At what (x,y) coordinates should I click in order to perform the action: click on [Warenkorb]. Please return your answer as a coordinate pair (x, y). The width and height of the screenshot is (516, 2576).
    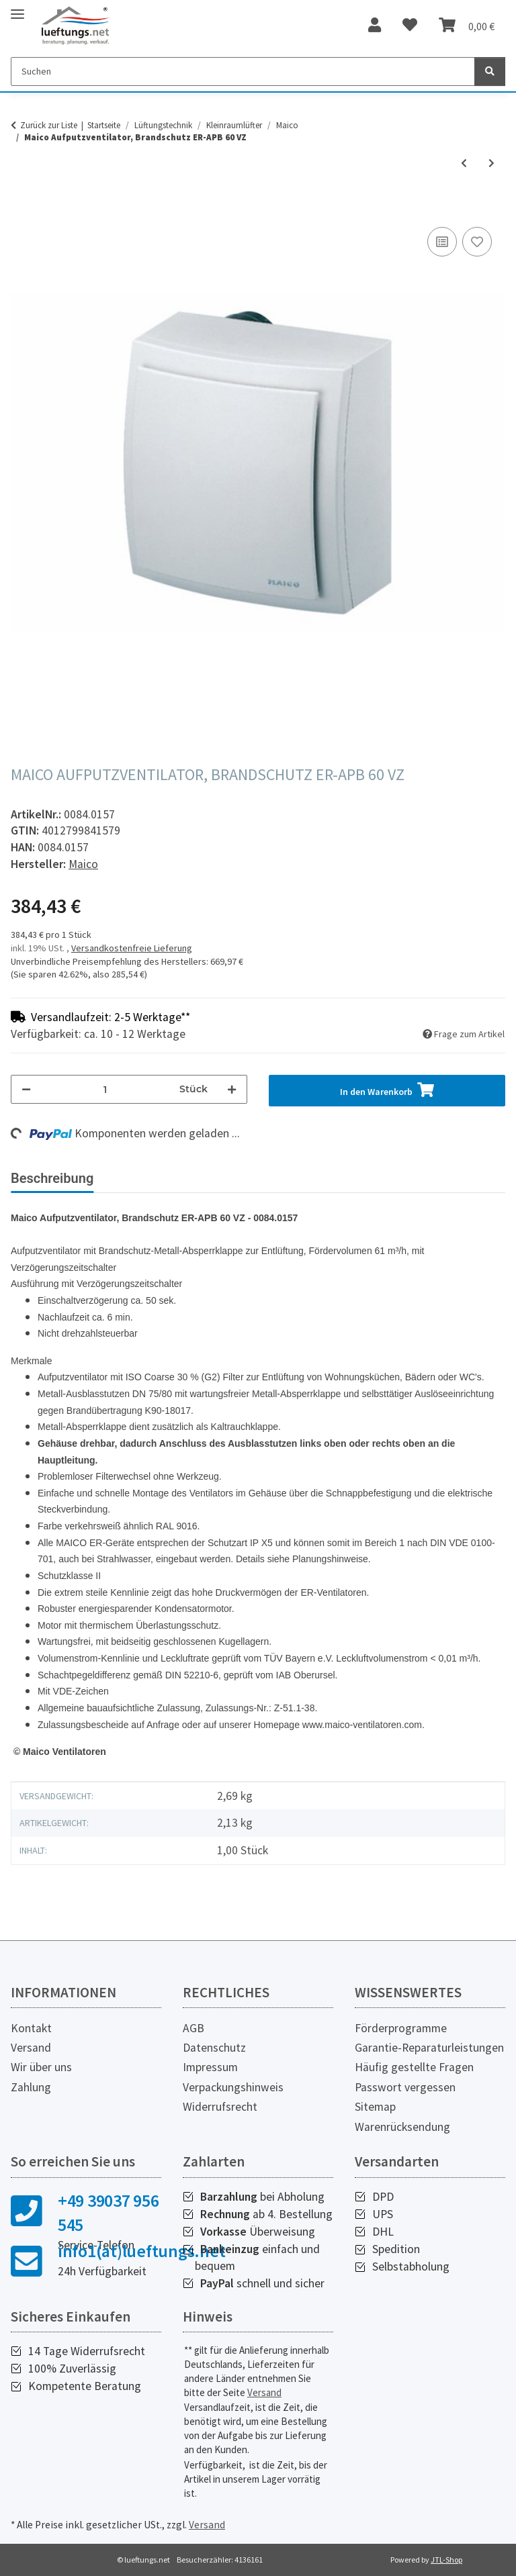
    Looking at the image, I should click on (466, 25).